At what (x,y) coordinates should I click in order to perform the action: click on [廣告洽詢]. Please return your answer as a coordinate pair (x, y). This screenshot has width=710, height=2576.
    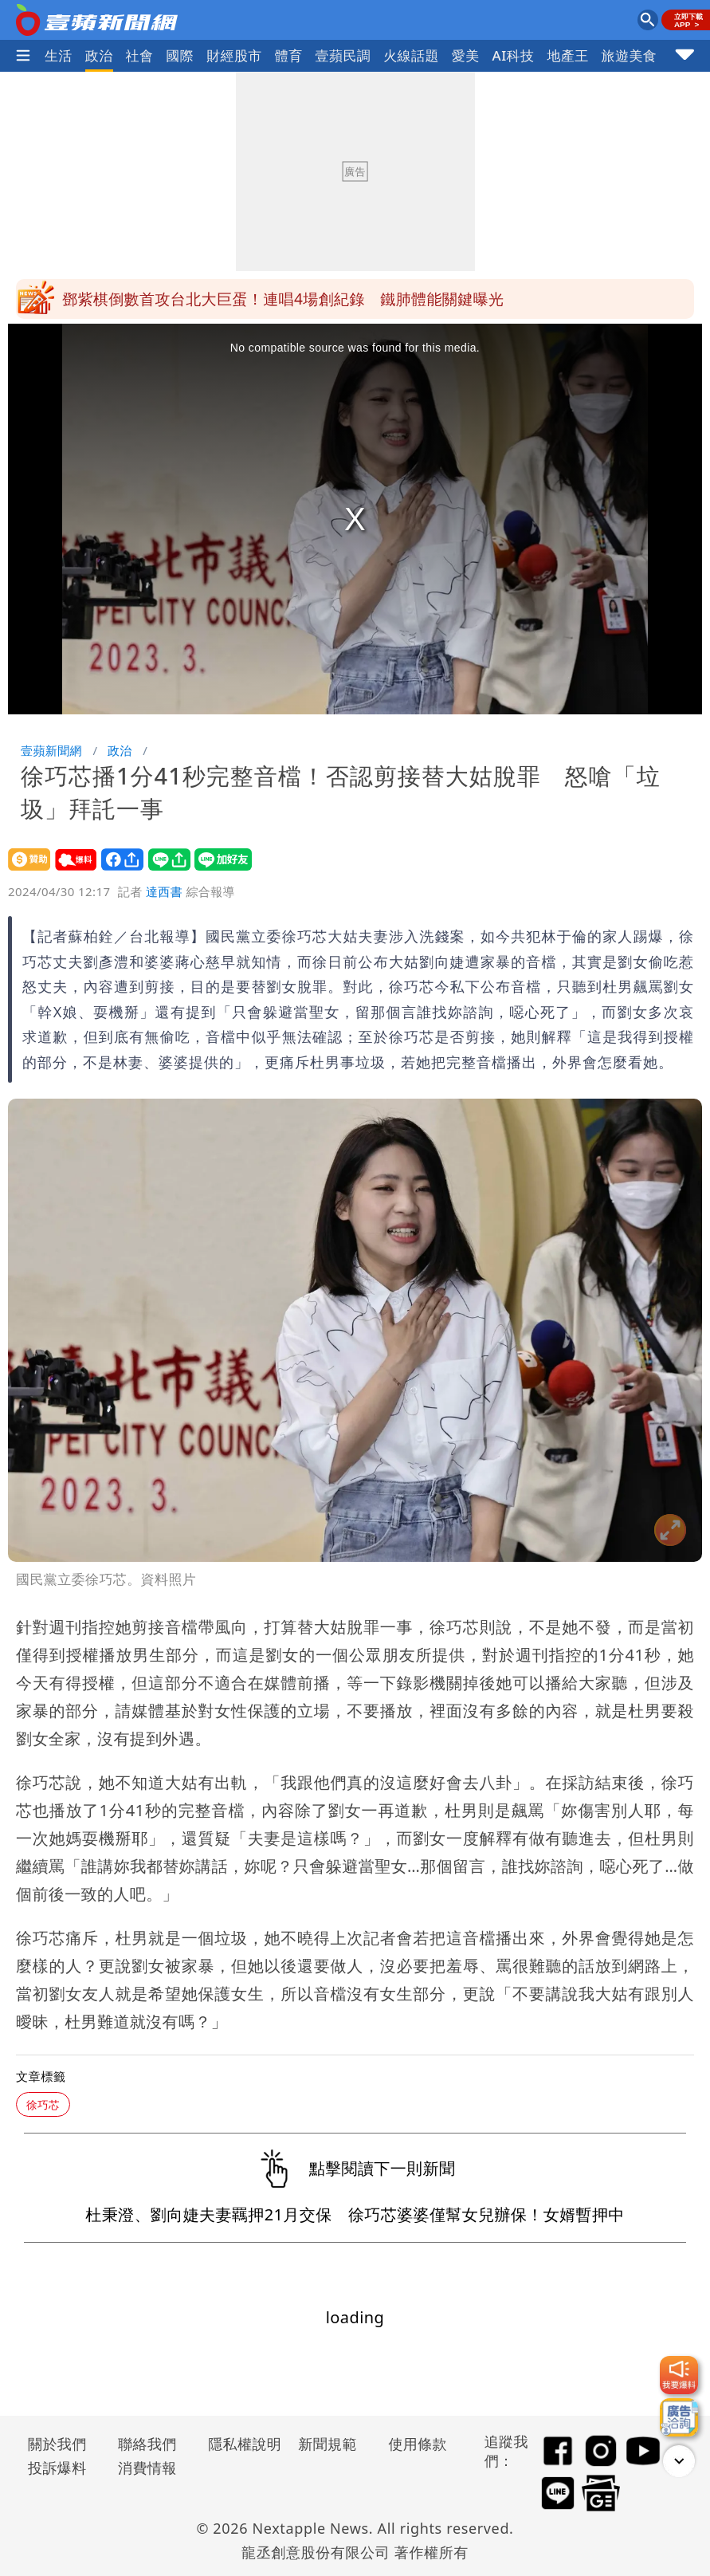
    Looking at the image, I should click on (679, 2417).